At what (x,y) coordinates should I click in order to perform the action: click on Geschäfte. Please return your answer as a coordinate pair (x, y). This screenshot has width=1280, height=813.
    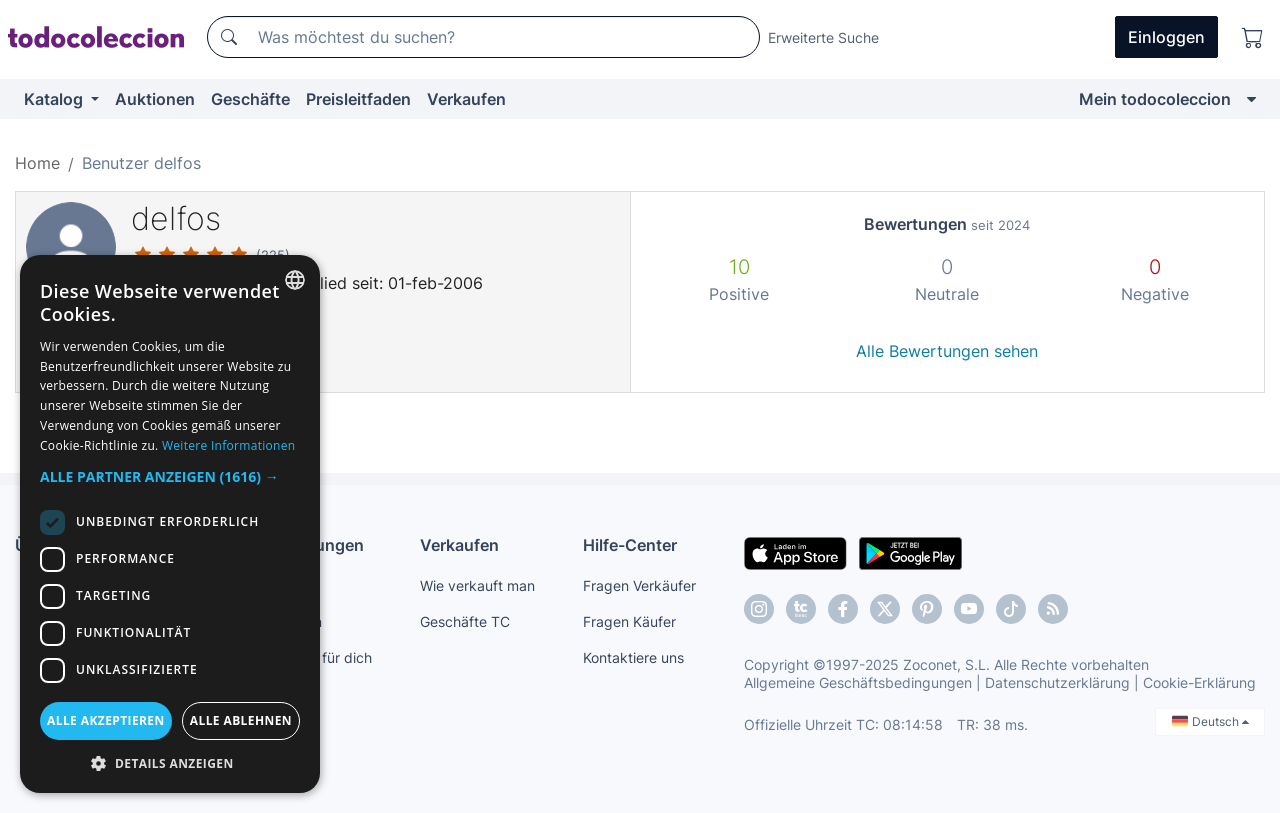
    Looking at the image, I should click on (250, 99).